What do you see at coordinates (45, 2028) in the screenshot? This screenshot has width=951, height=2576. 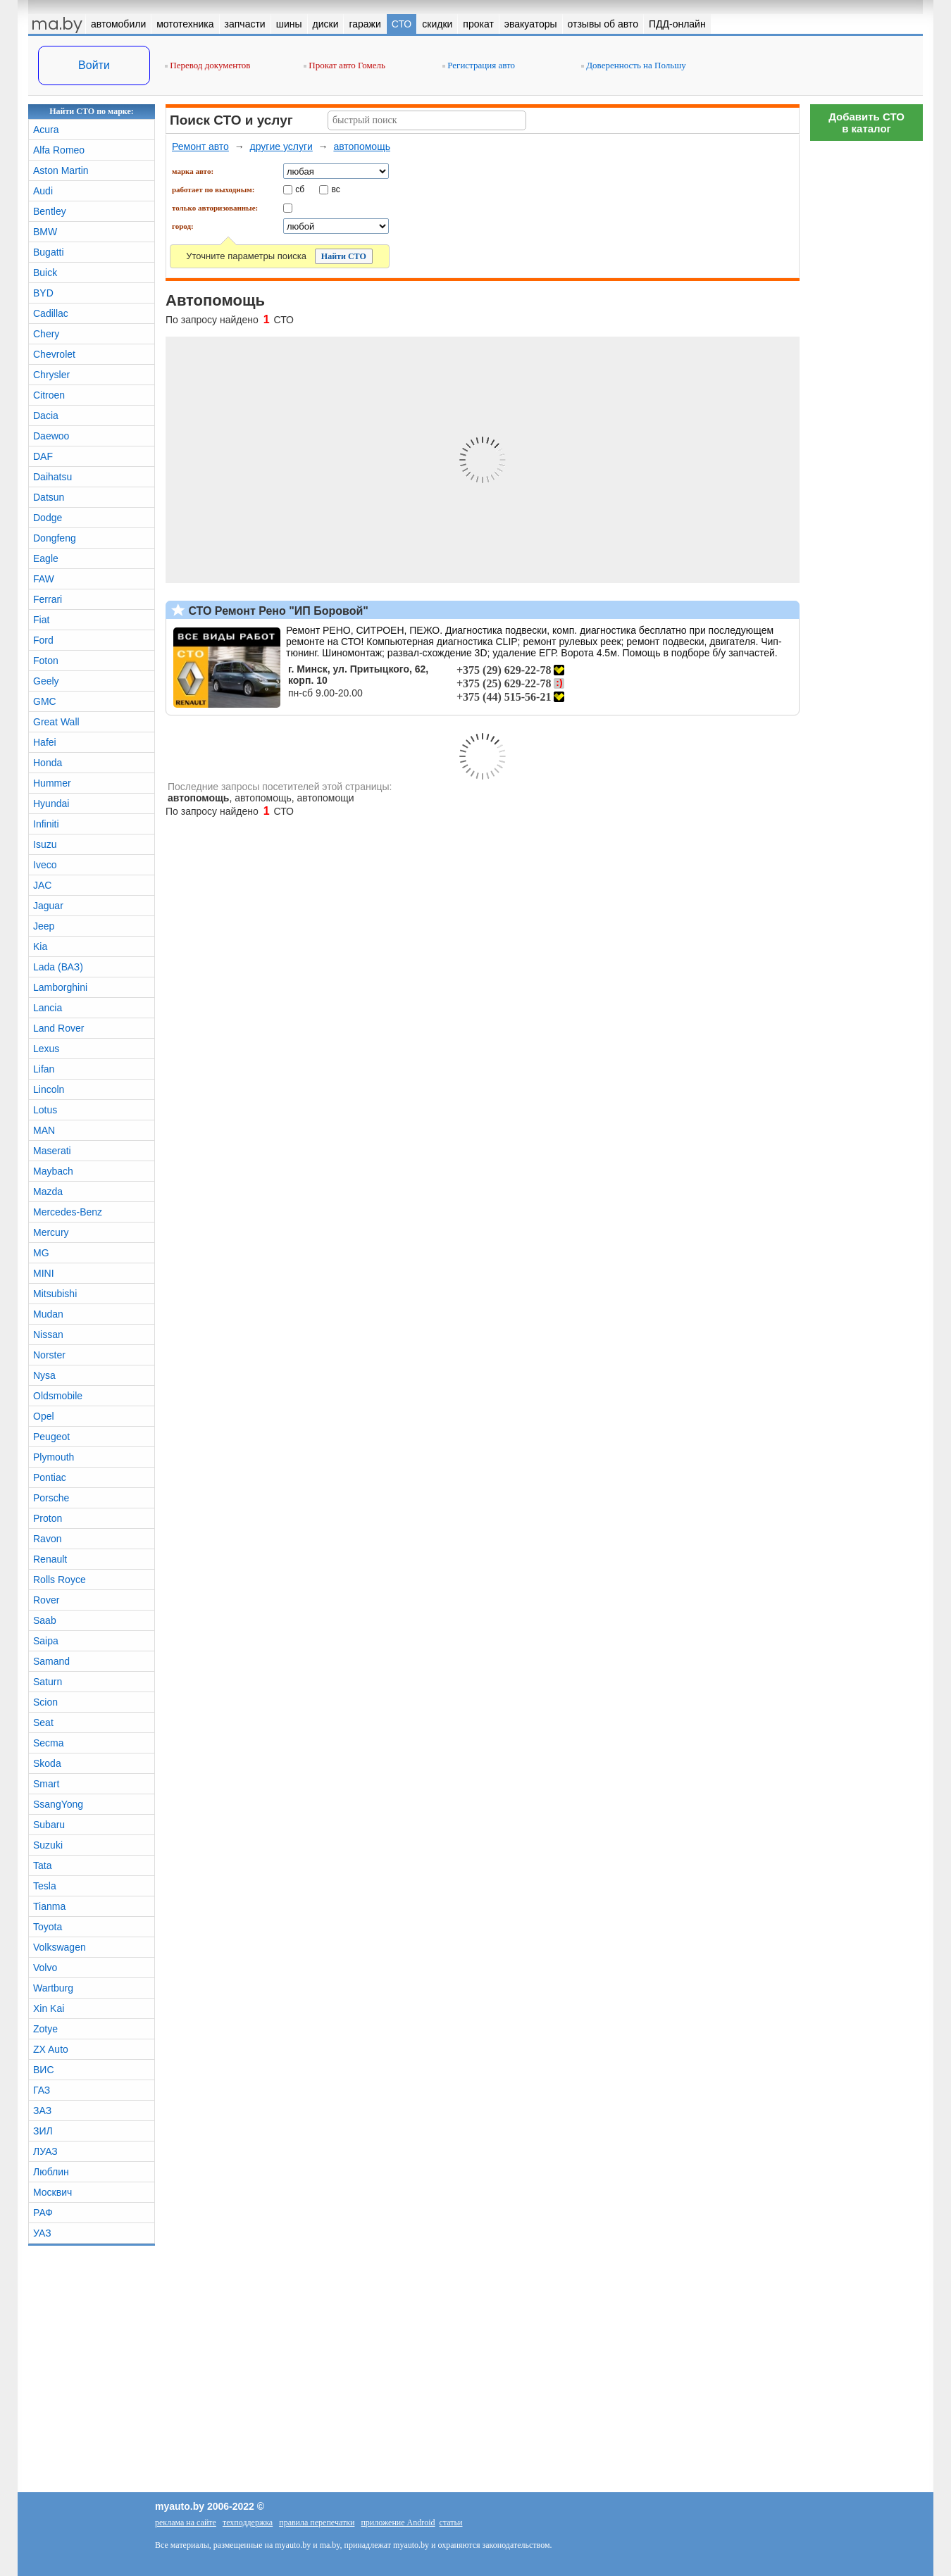 I see `Zotye` at bounding box center [45, 2028].